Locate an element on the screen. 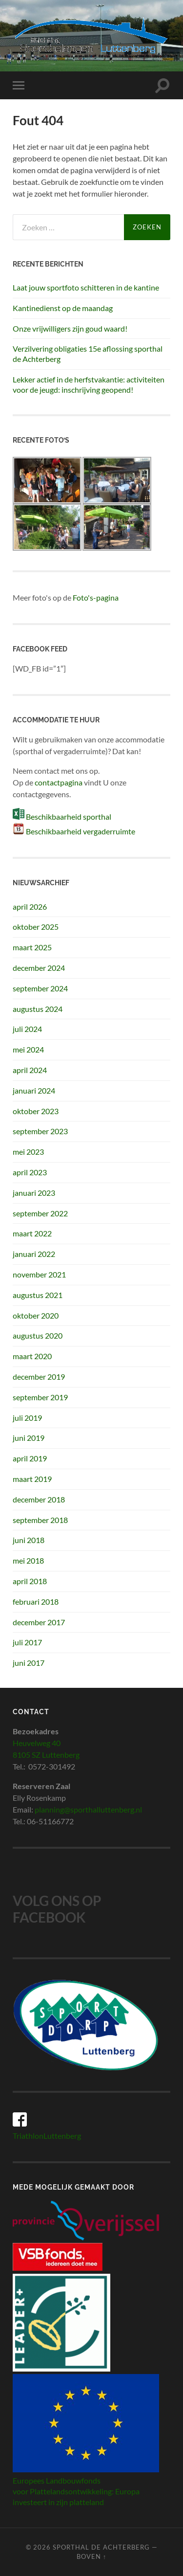  Beschikbaarheid sporthal is located at coordinates (68, 816).